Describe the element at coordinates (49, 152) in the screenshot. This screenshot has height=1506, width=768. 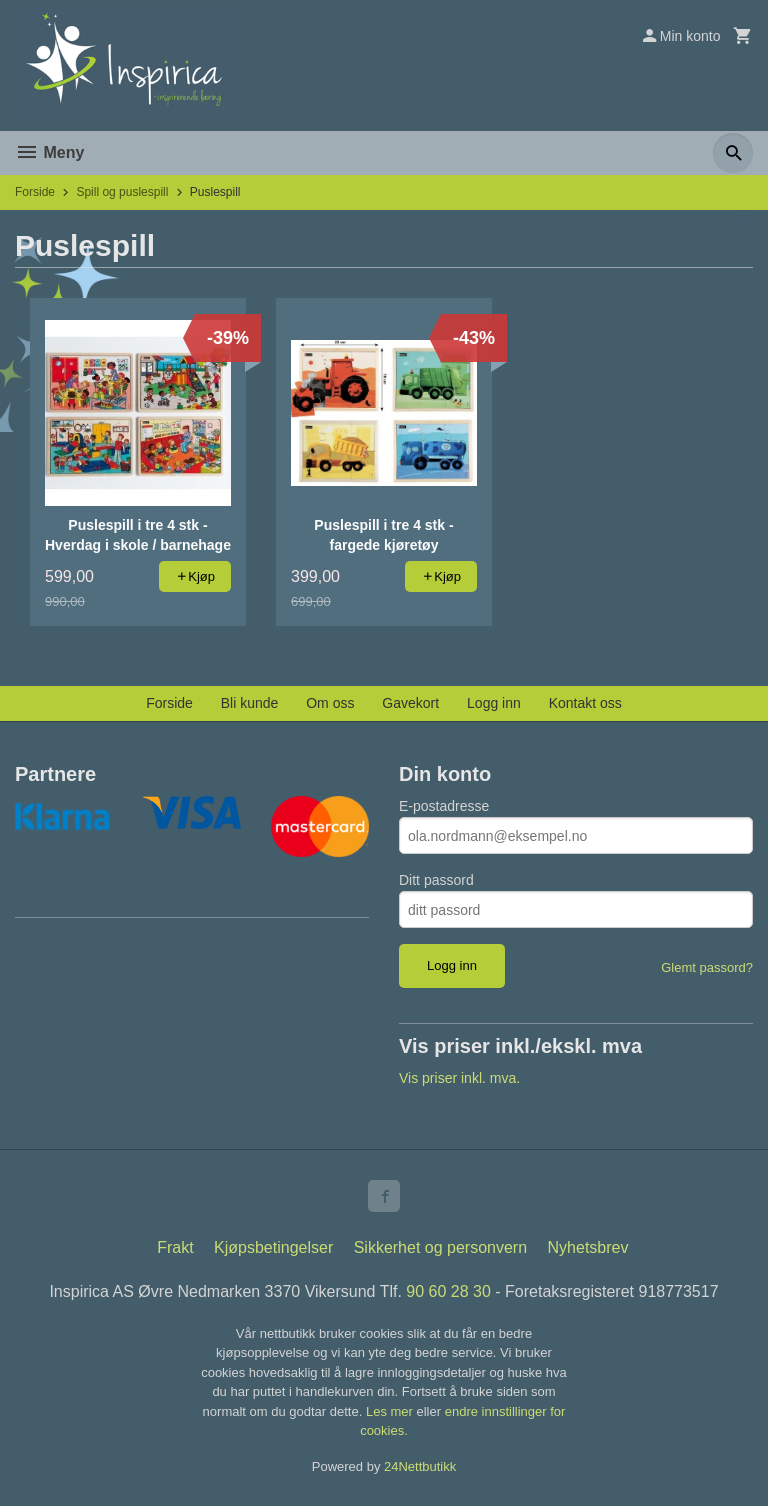
I see `Meny` at that location.